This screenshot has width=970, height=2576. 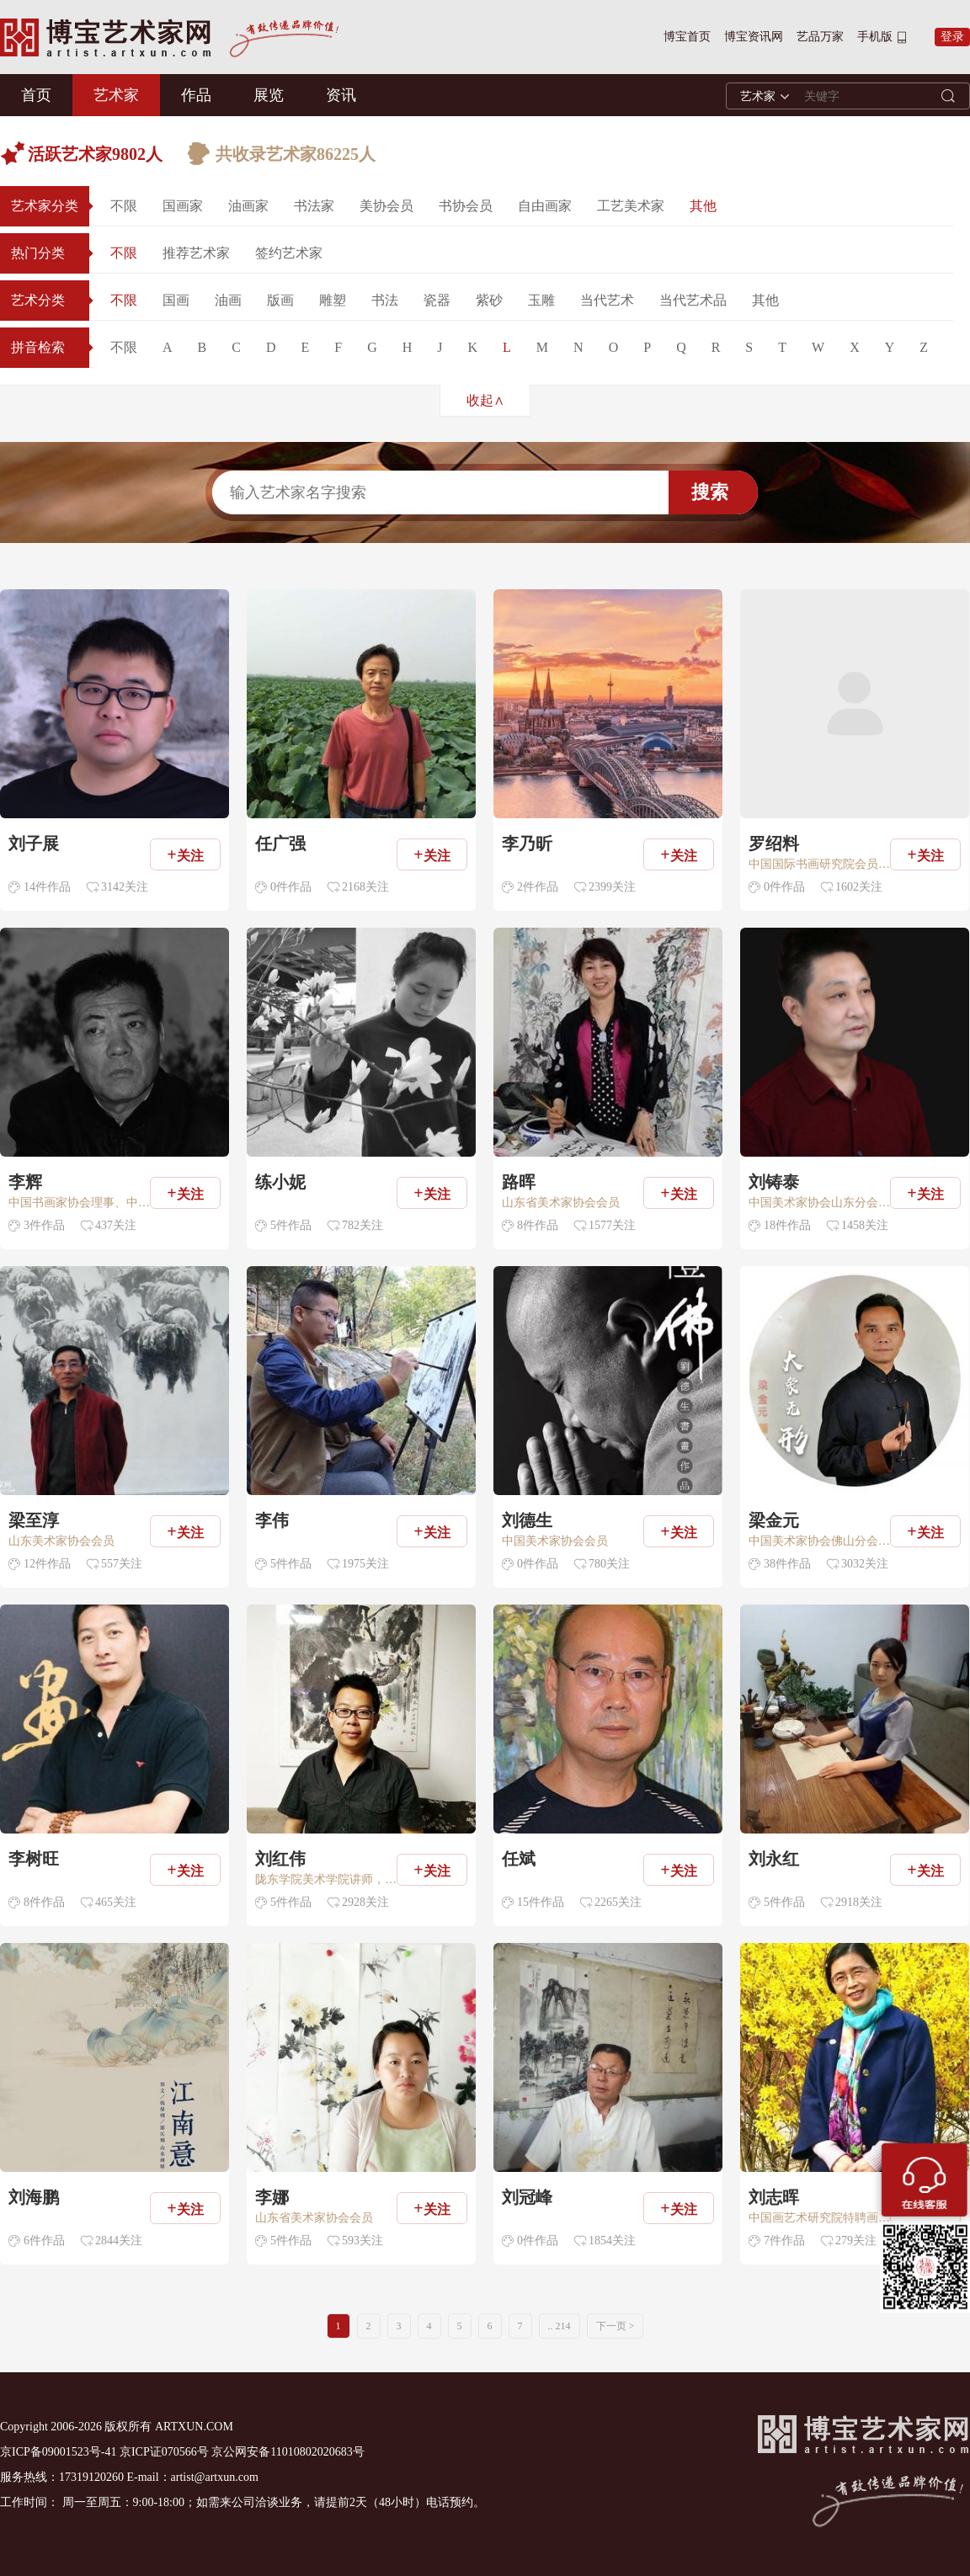 I want to click on 博宝首页, so click(x=687, y=36).